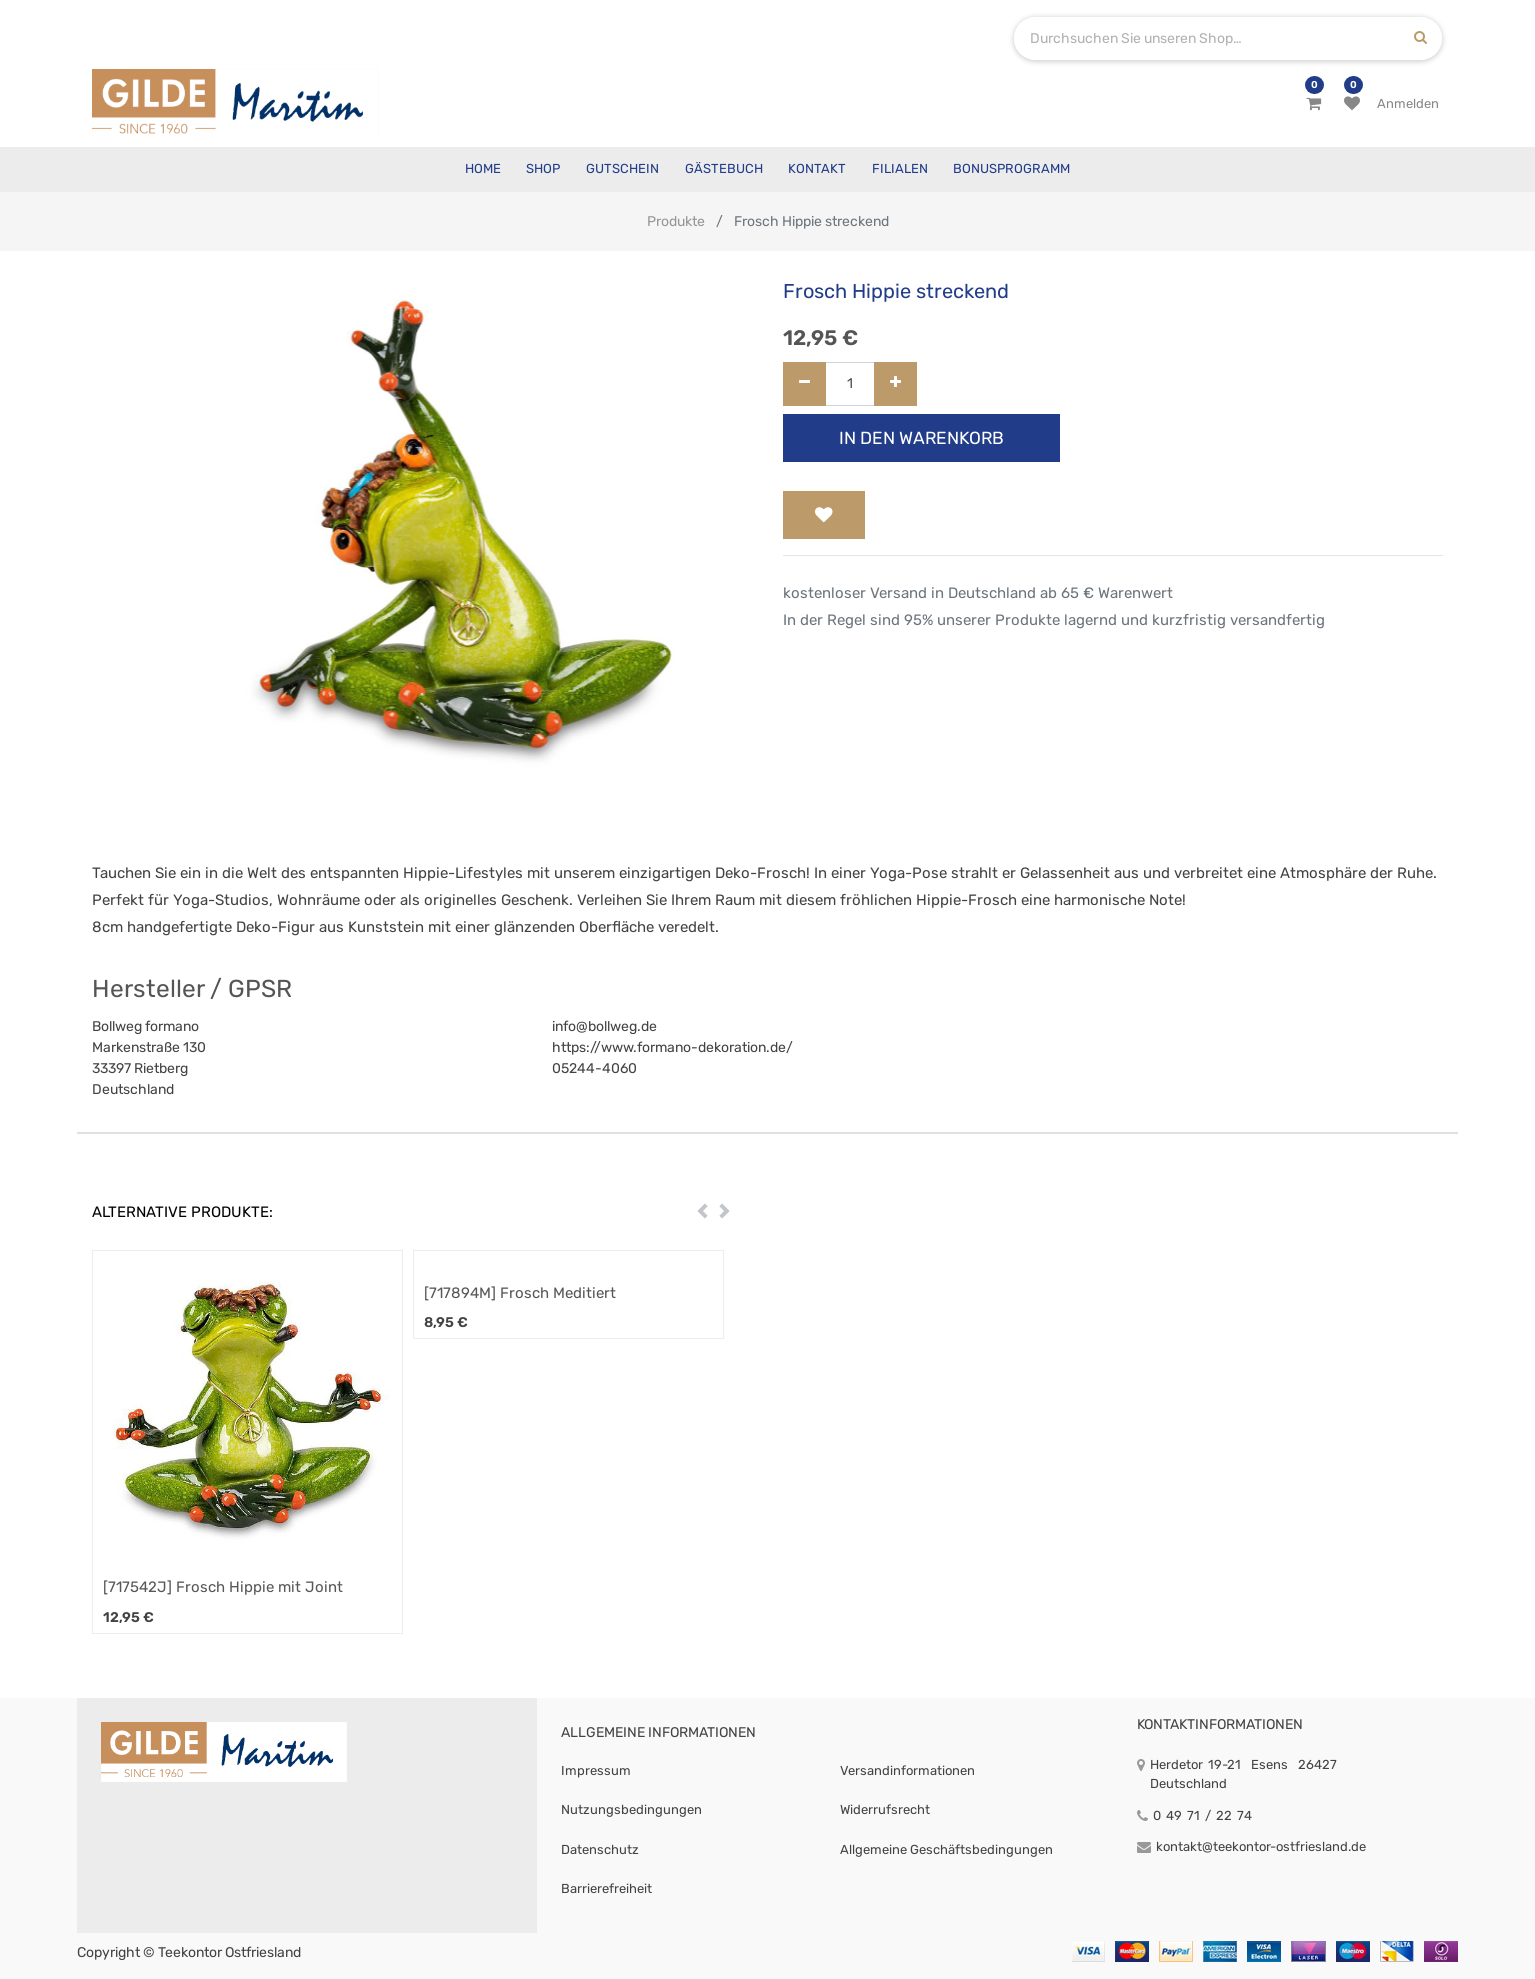 This screenshot has width=1535, height=1979. I want to click on [menuitem], so click(483, 169).